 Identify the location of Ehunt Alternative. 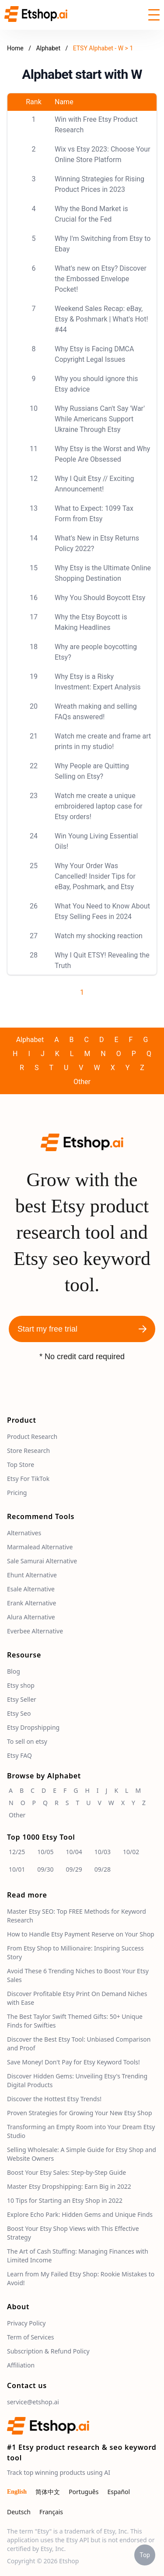
(32, 1575).